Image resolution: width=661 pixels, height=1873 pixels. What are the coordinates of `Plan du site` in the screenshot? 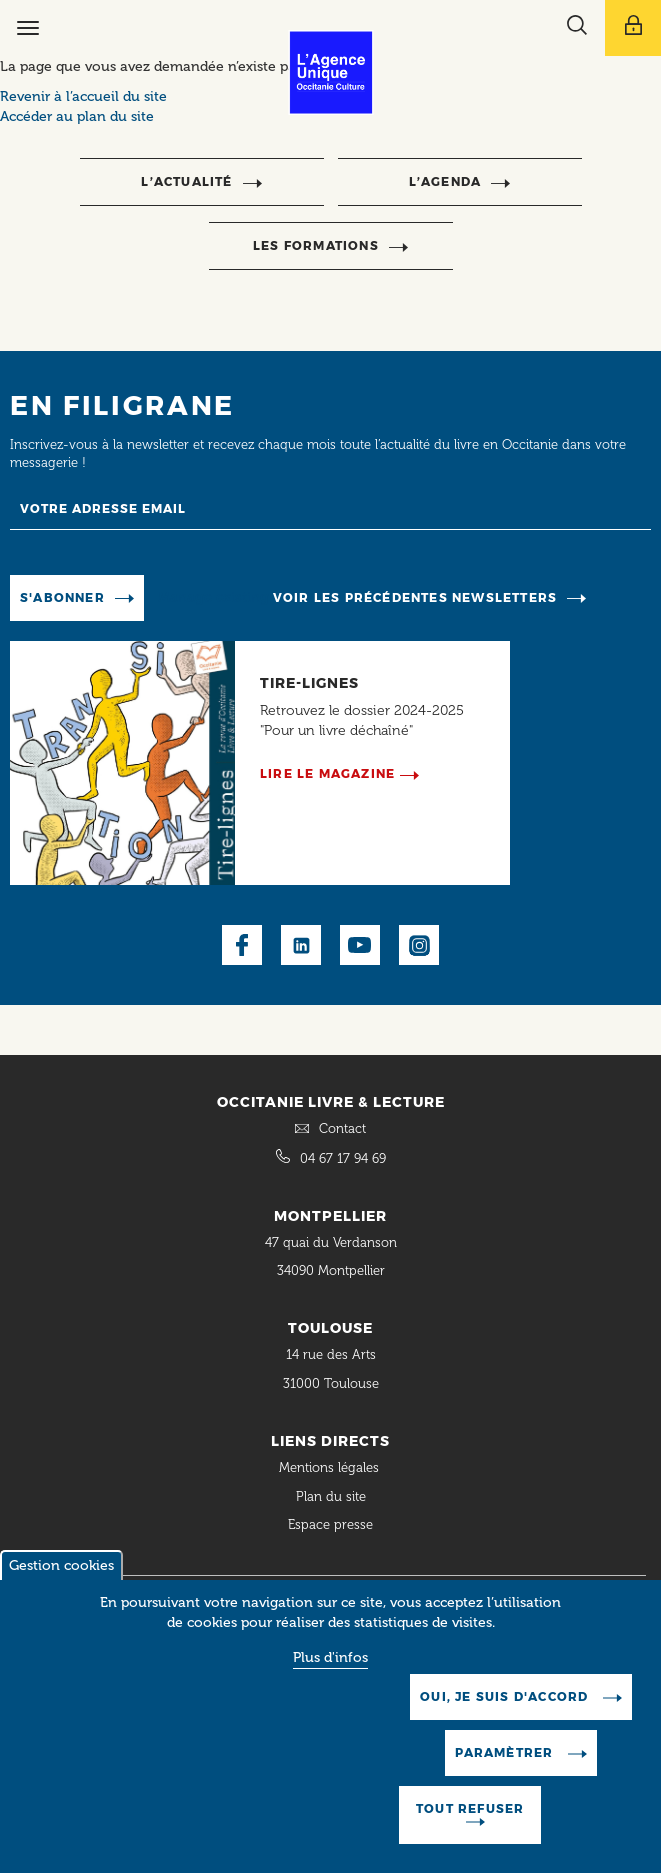 It's located at (331, 1496).